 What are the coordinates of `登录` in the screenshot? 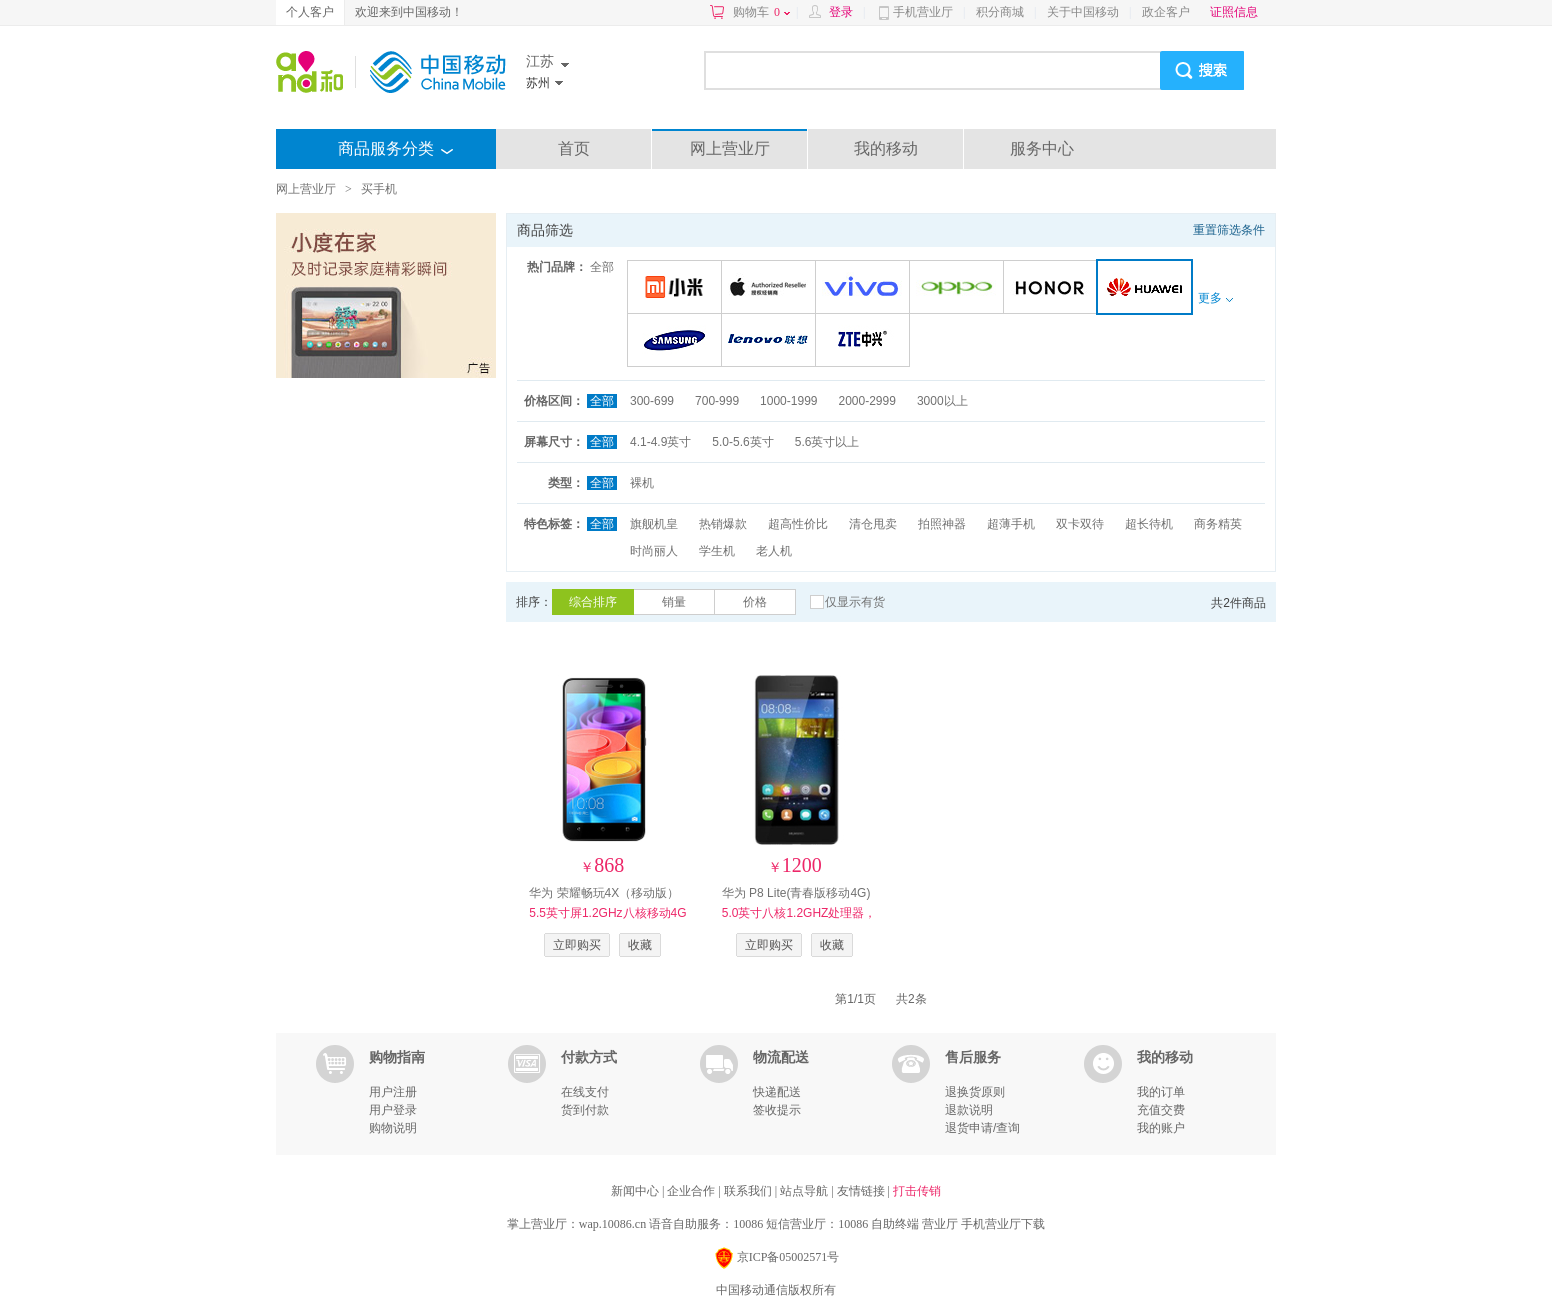 It's located at (841, 12).